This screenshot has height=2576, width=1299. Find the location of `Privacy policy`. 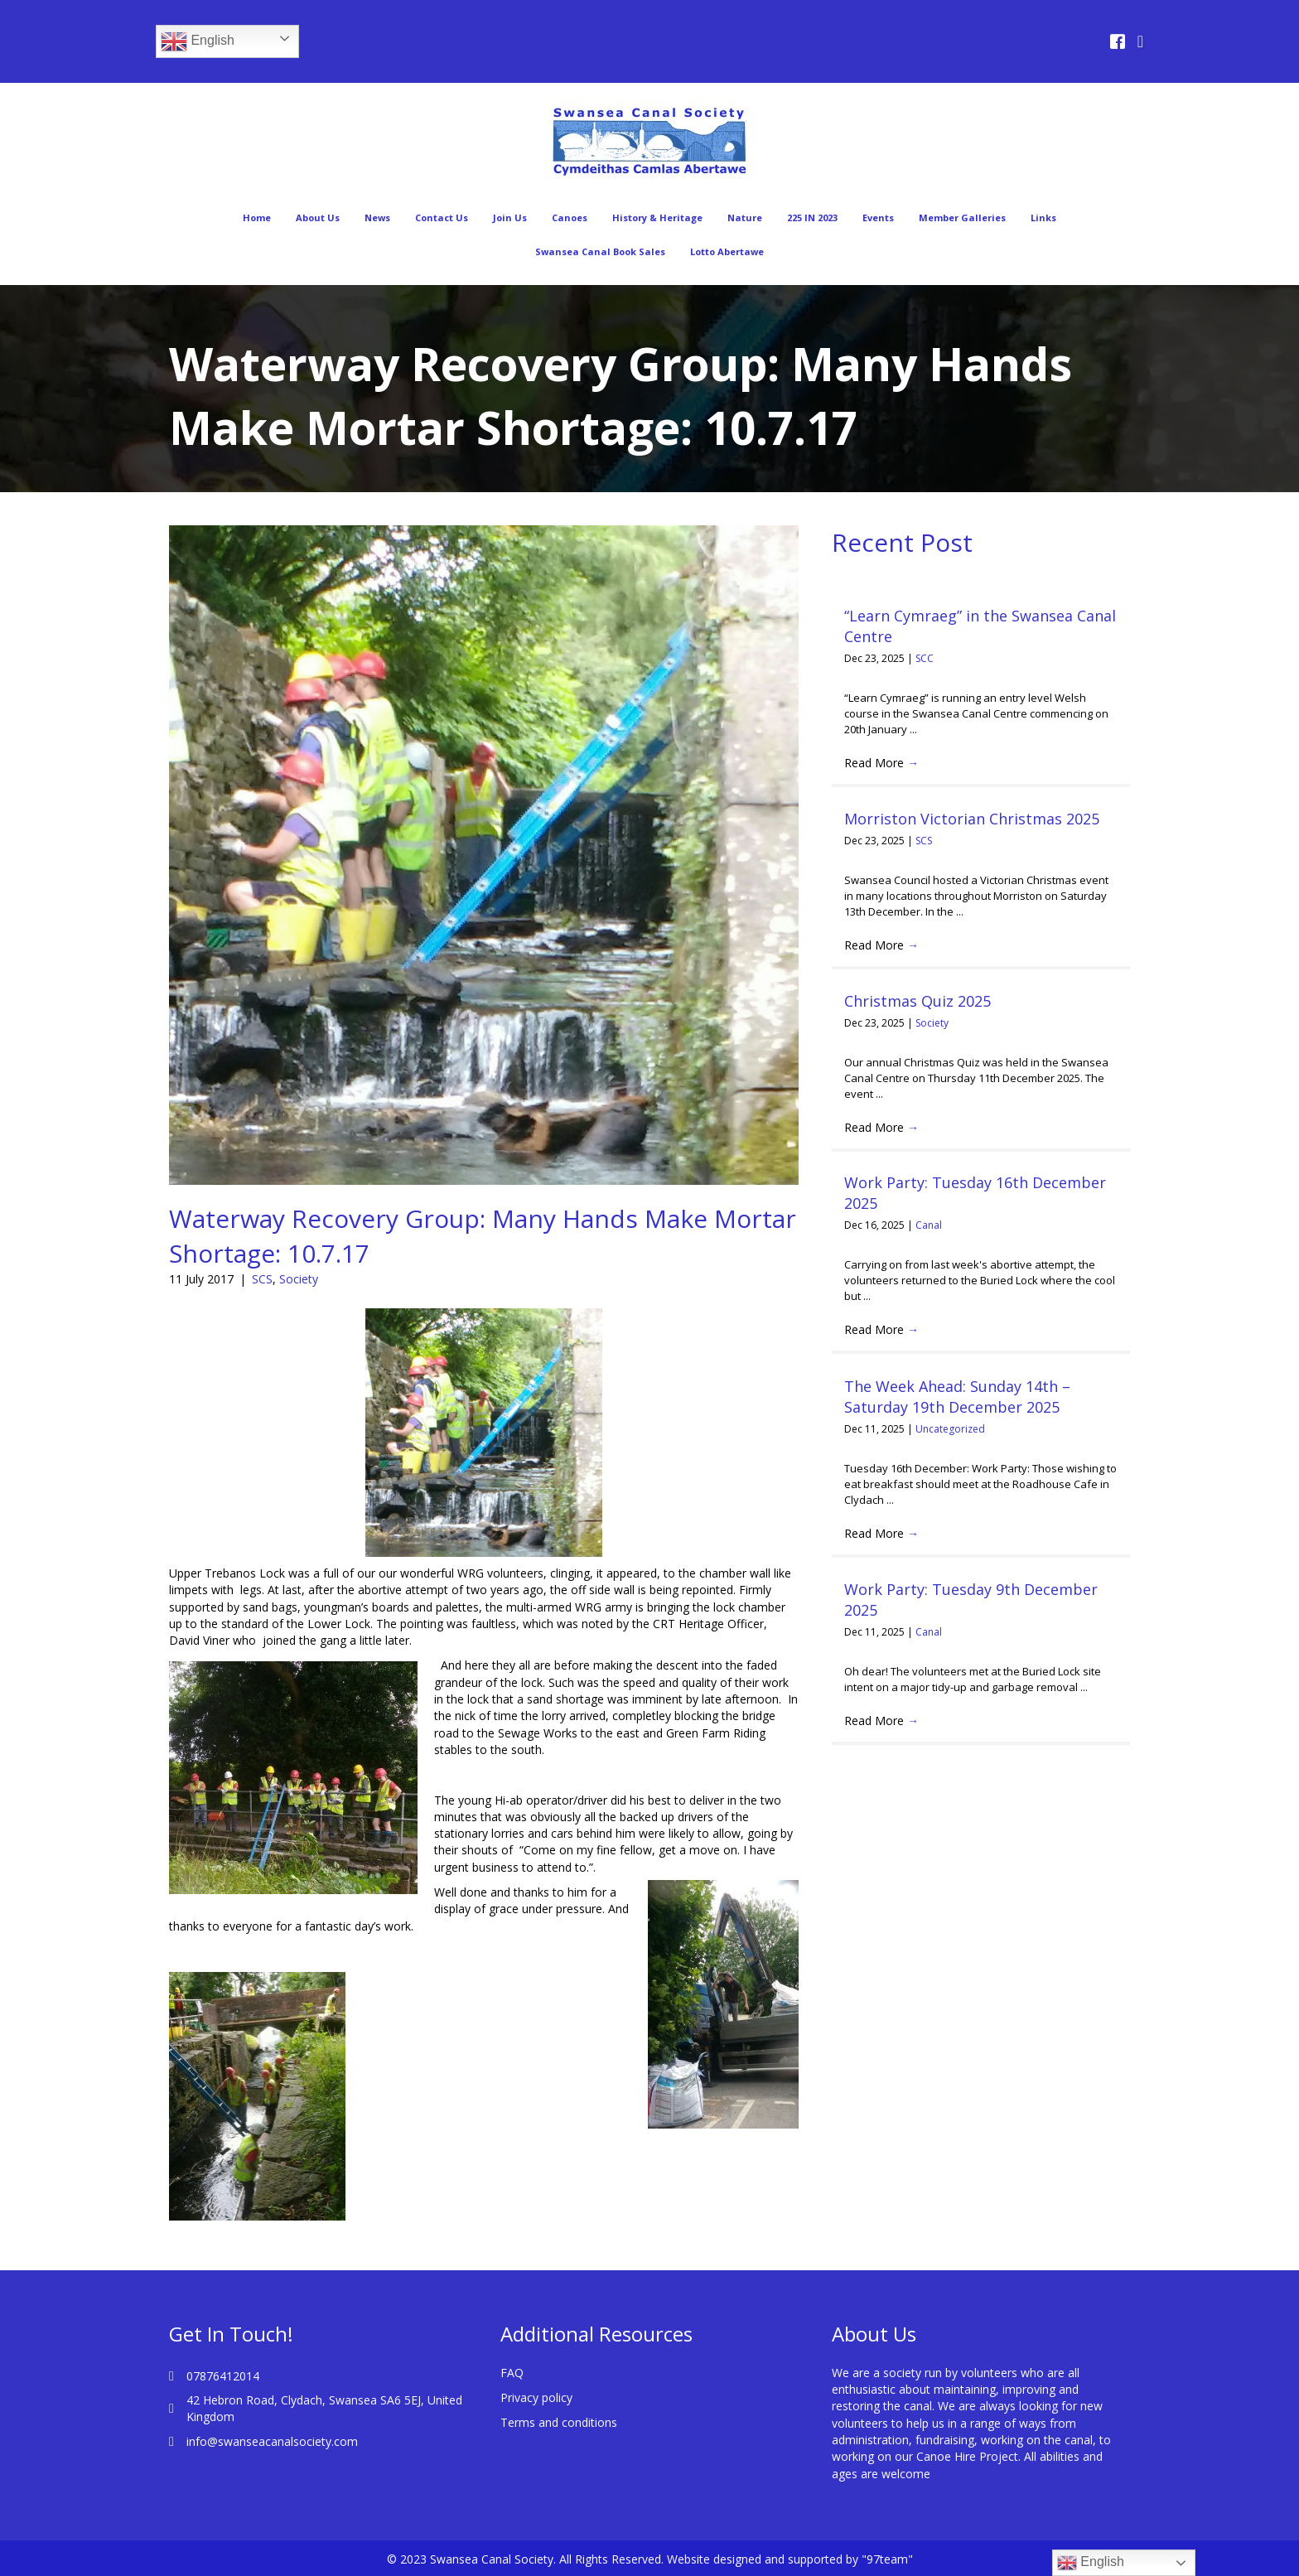

Privacy policy is located at coordinates (536, 2397).